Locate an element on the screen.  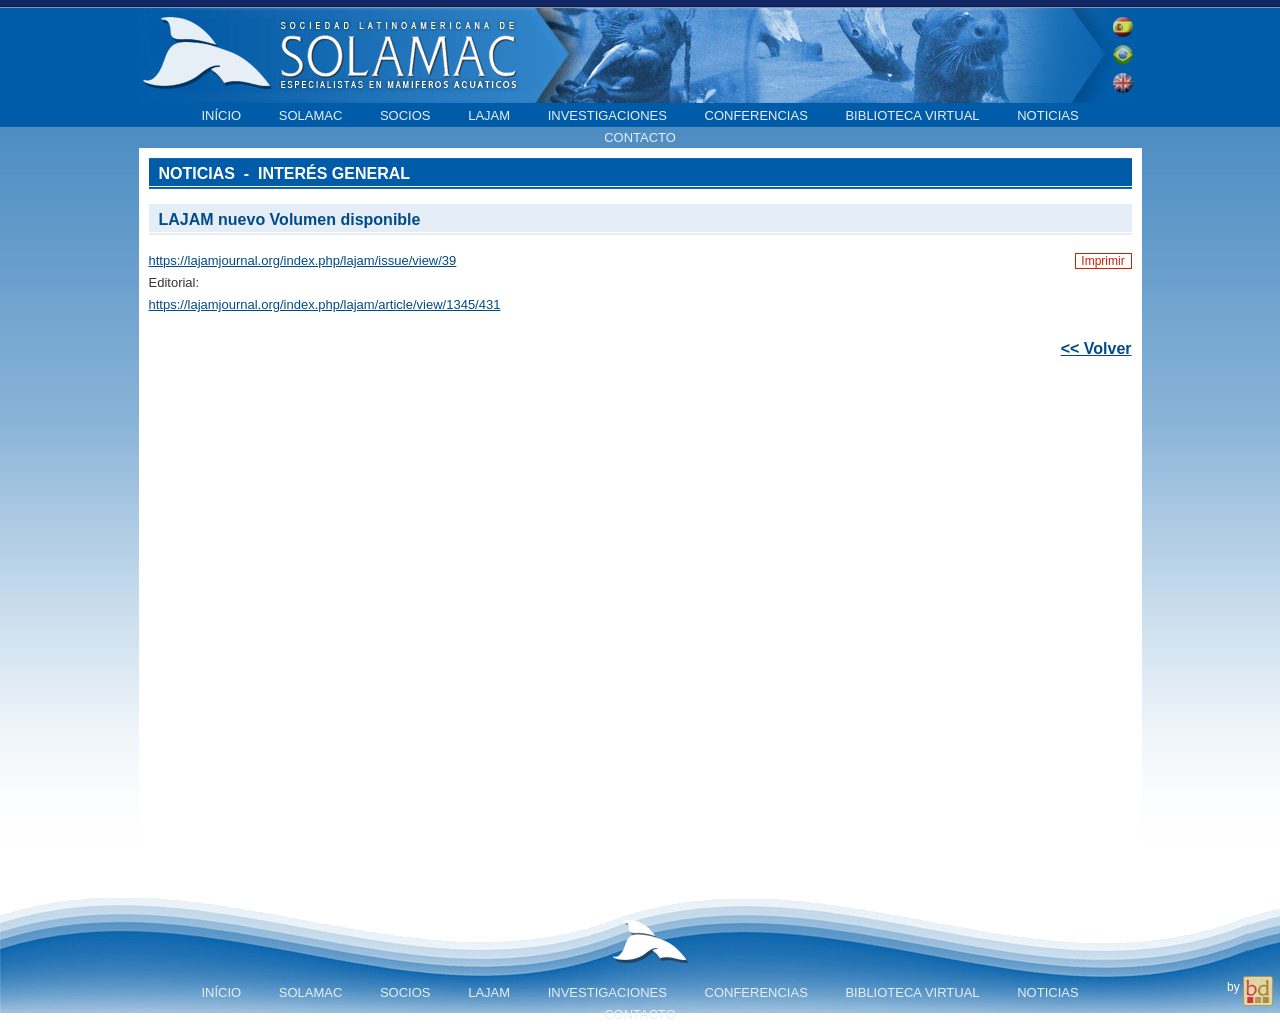
SOLAMAC is located at coordinates (311, 115).